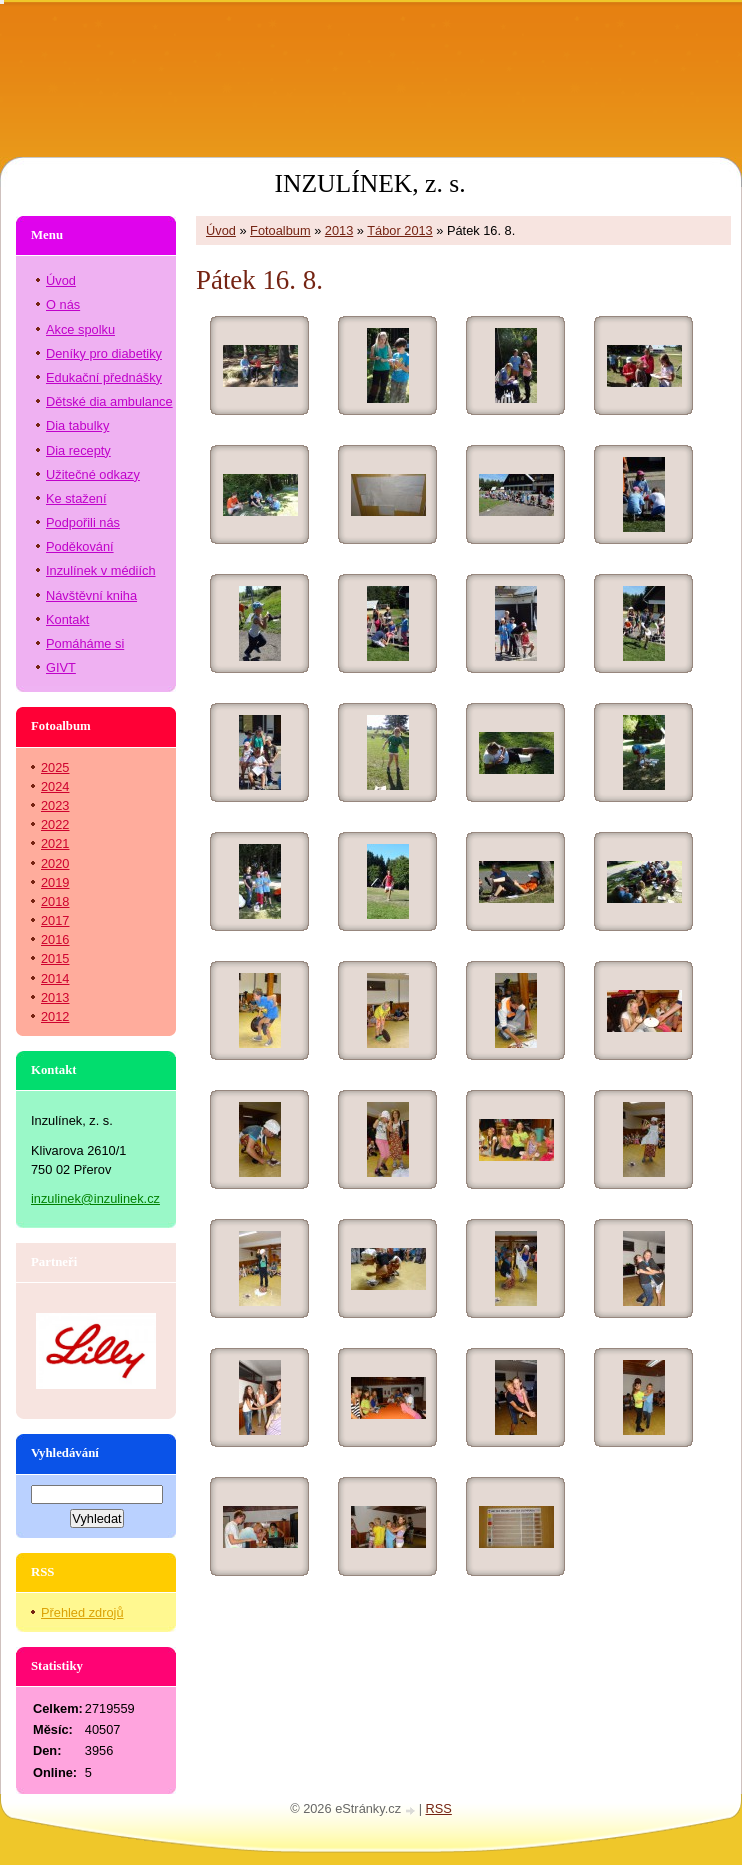  Describe the element at coordinates (80, 329) in the screenshot. I see `Akce spolku` at that location.